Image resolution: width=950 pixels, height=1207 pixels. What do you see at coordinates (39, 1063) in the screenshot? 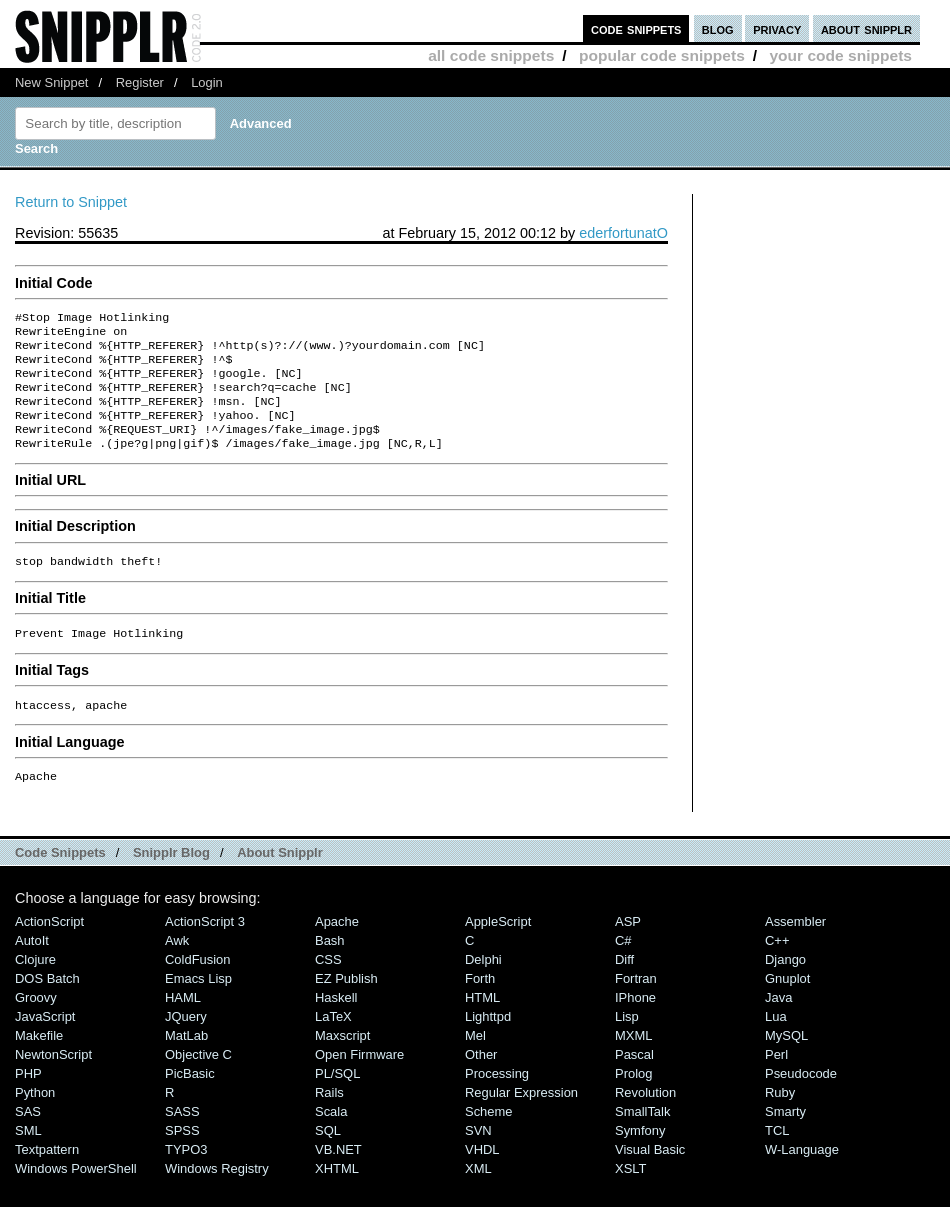
I see `Makefile` at bounding box center [39, 1063].